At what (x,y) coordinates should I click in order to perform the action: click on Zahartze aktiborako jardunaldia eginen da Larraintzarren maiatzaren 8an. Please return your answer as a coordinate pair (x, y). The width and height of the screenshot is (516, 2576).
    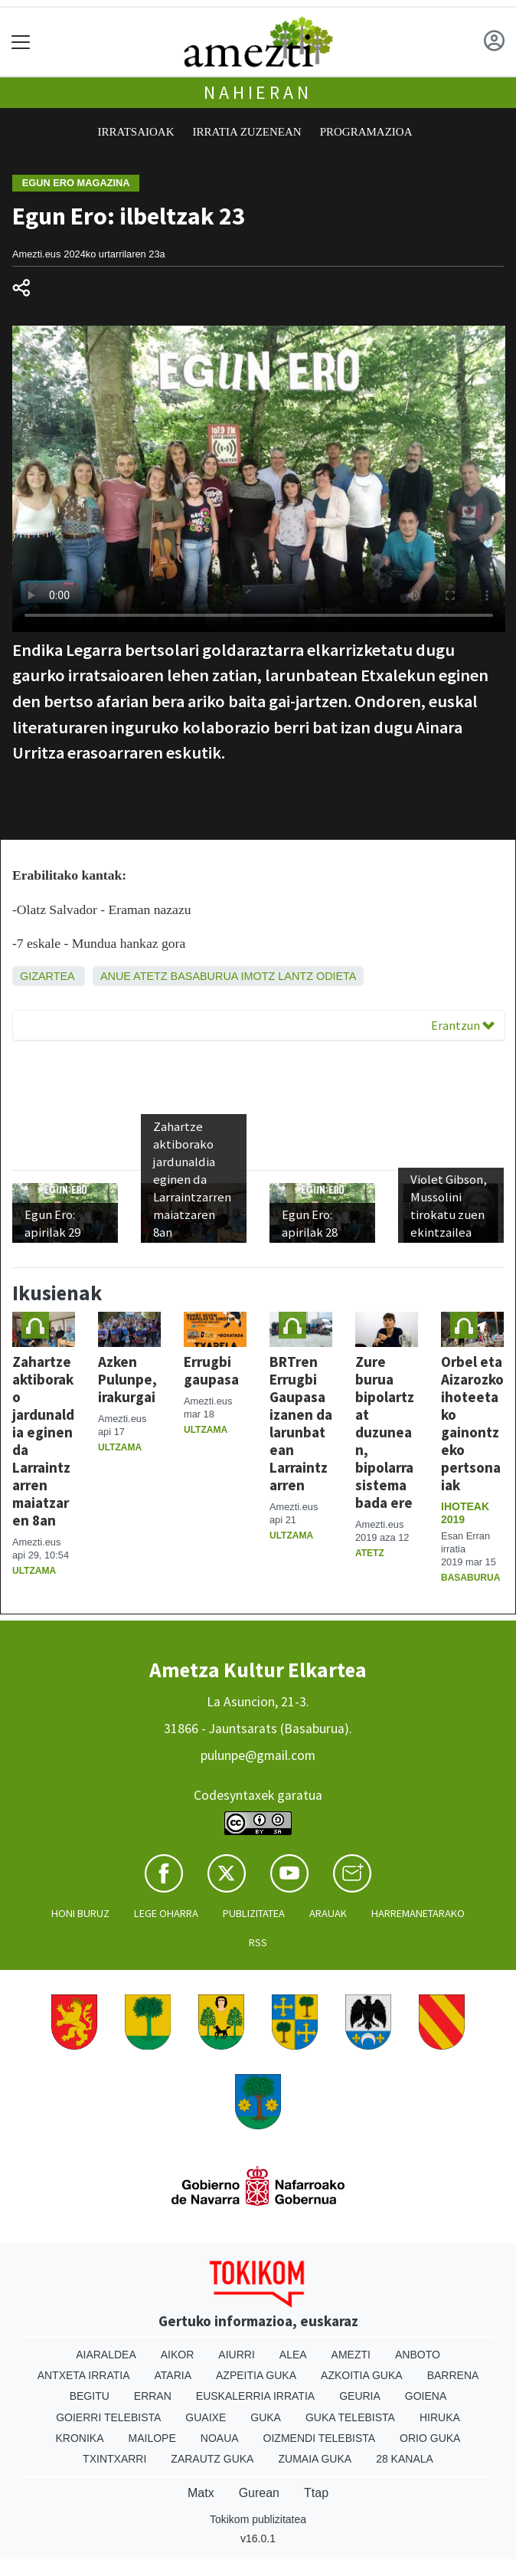
    Looking at the image, I should click on (43, 1440).